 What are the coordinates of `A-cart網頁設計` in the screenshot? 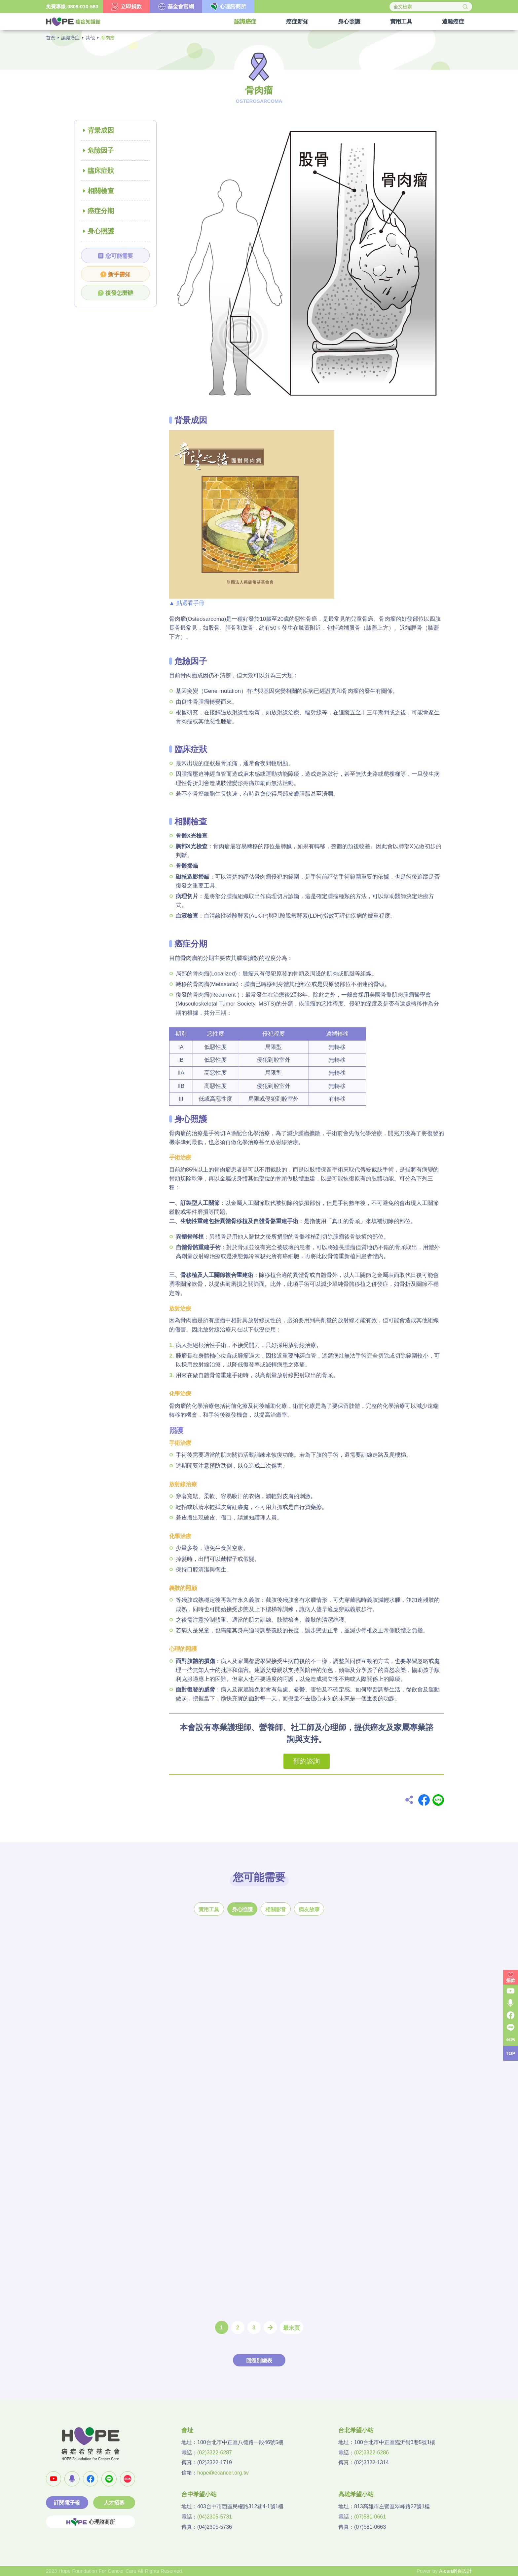 It's located at (455, 2571).